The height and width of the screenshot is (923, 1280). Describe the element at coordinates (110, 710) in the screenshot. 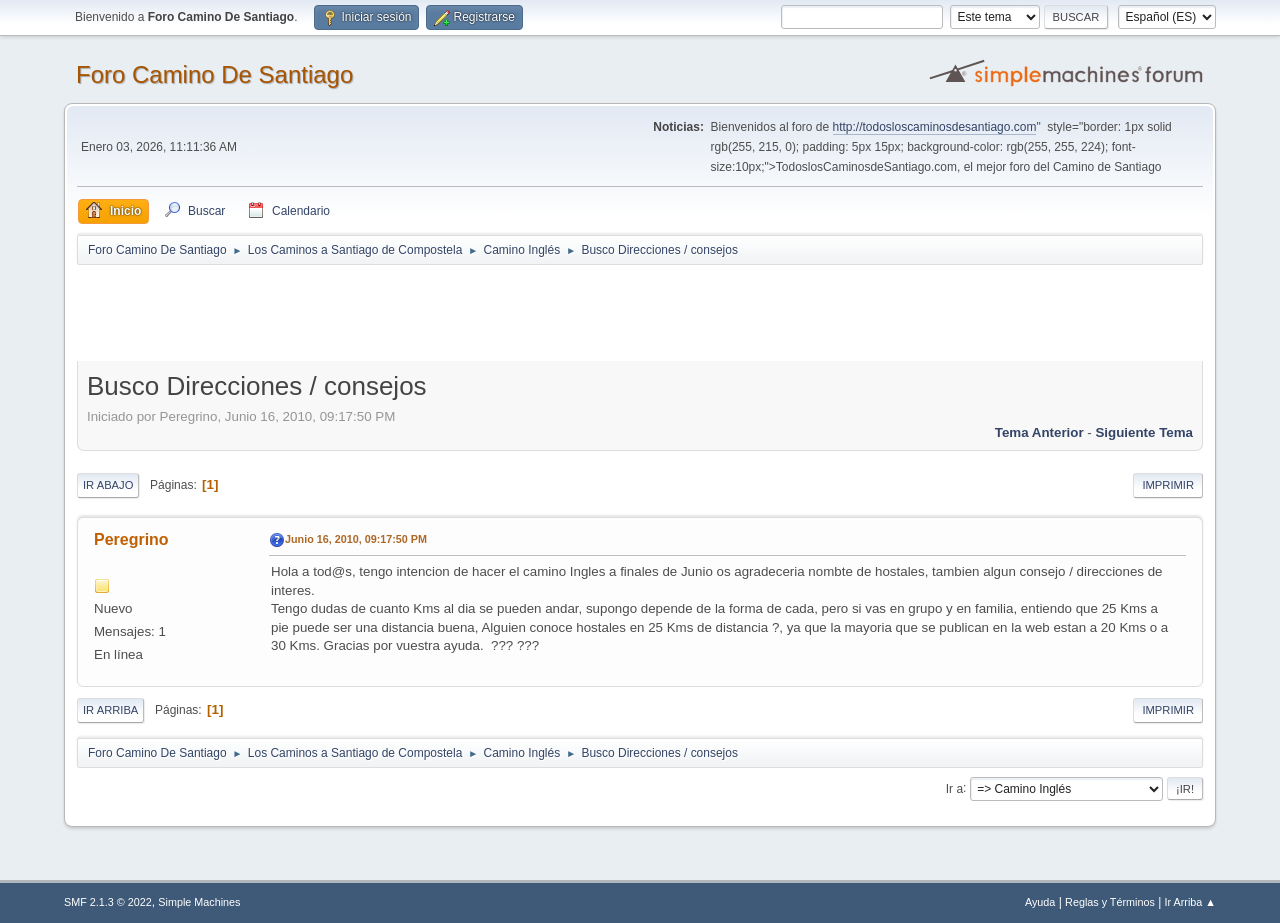

I see `Ir Arriba` at that location.